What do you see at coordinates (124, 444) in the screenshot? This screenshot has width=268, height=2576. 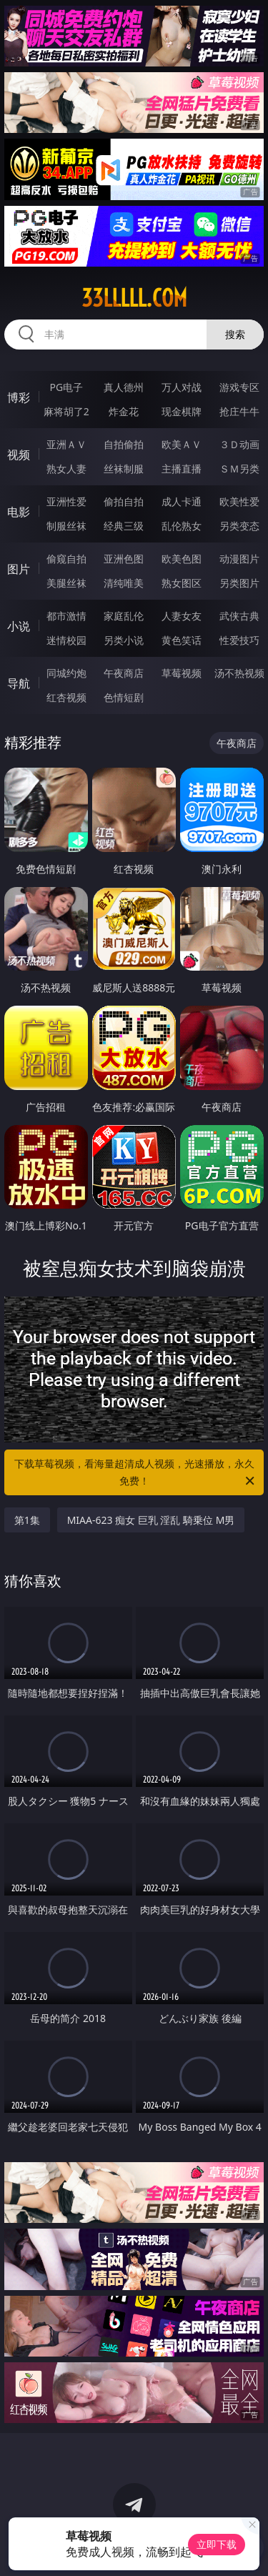 I see `自拍偷拍` at bounding box center [124, 444].